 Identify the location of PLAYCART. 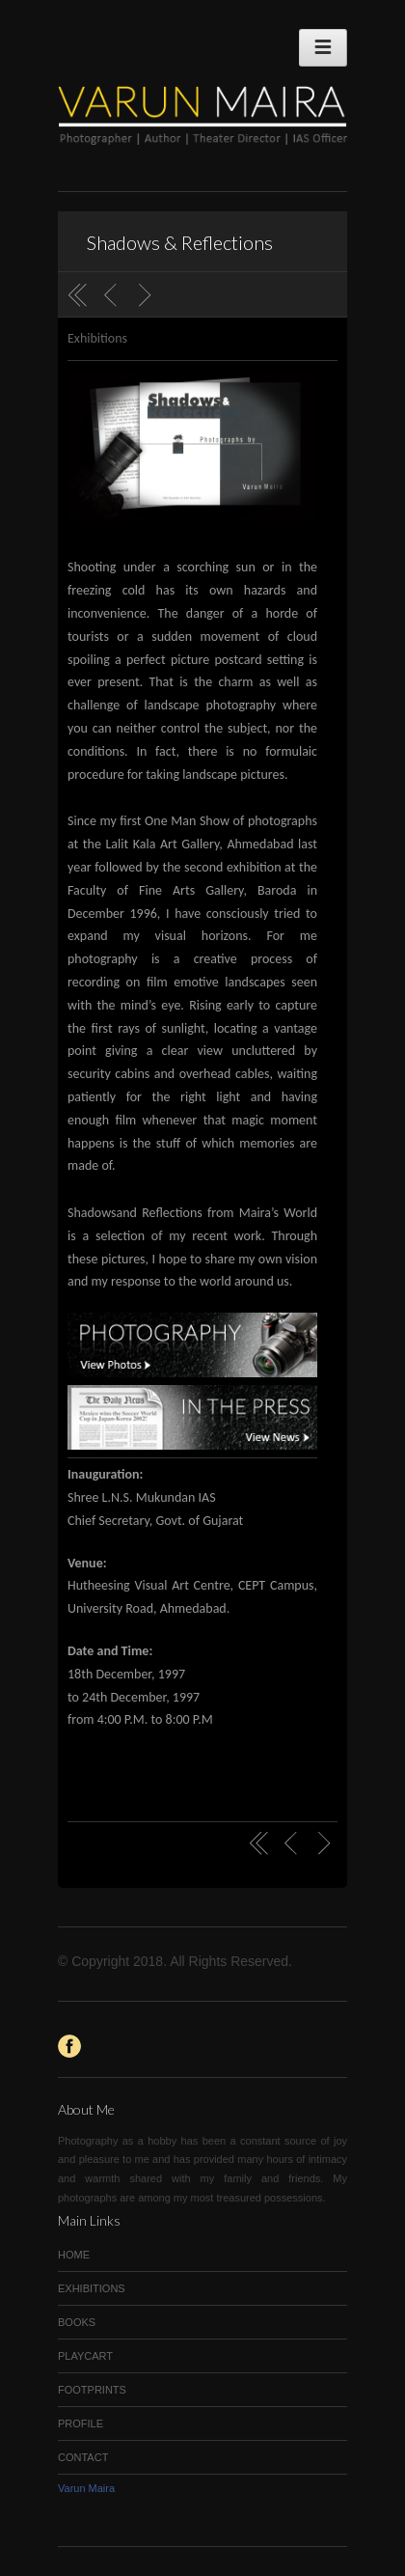
(85, 2356).